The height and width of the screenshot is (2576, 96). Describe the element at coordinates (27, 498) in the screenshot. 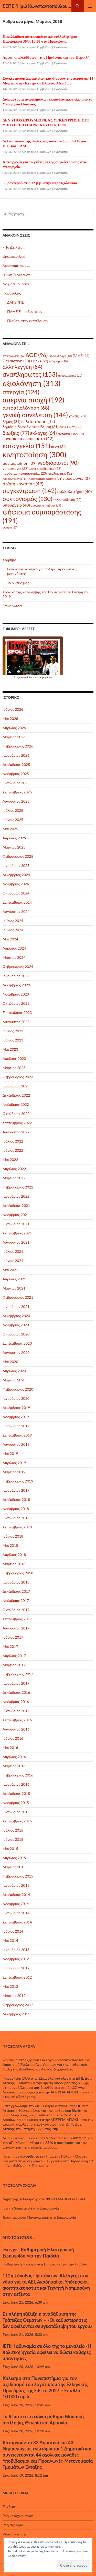

I see `συντονισμός [συντονισμός (130 στοιχεία)]` at that location.